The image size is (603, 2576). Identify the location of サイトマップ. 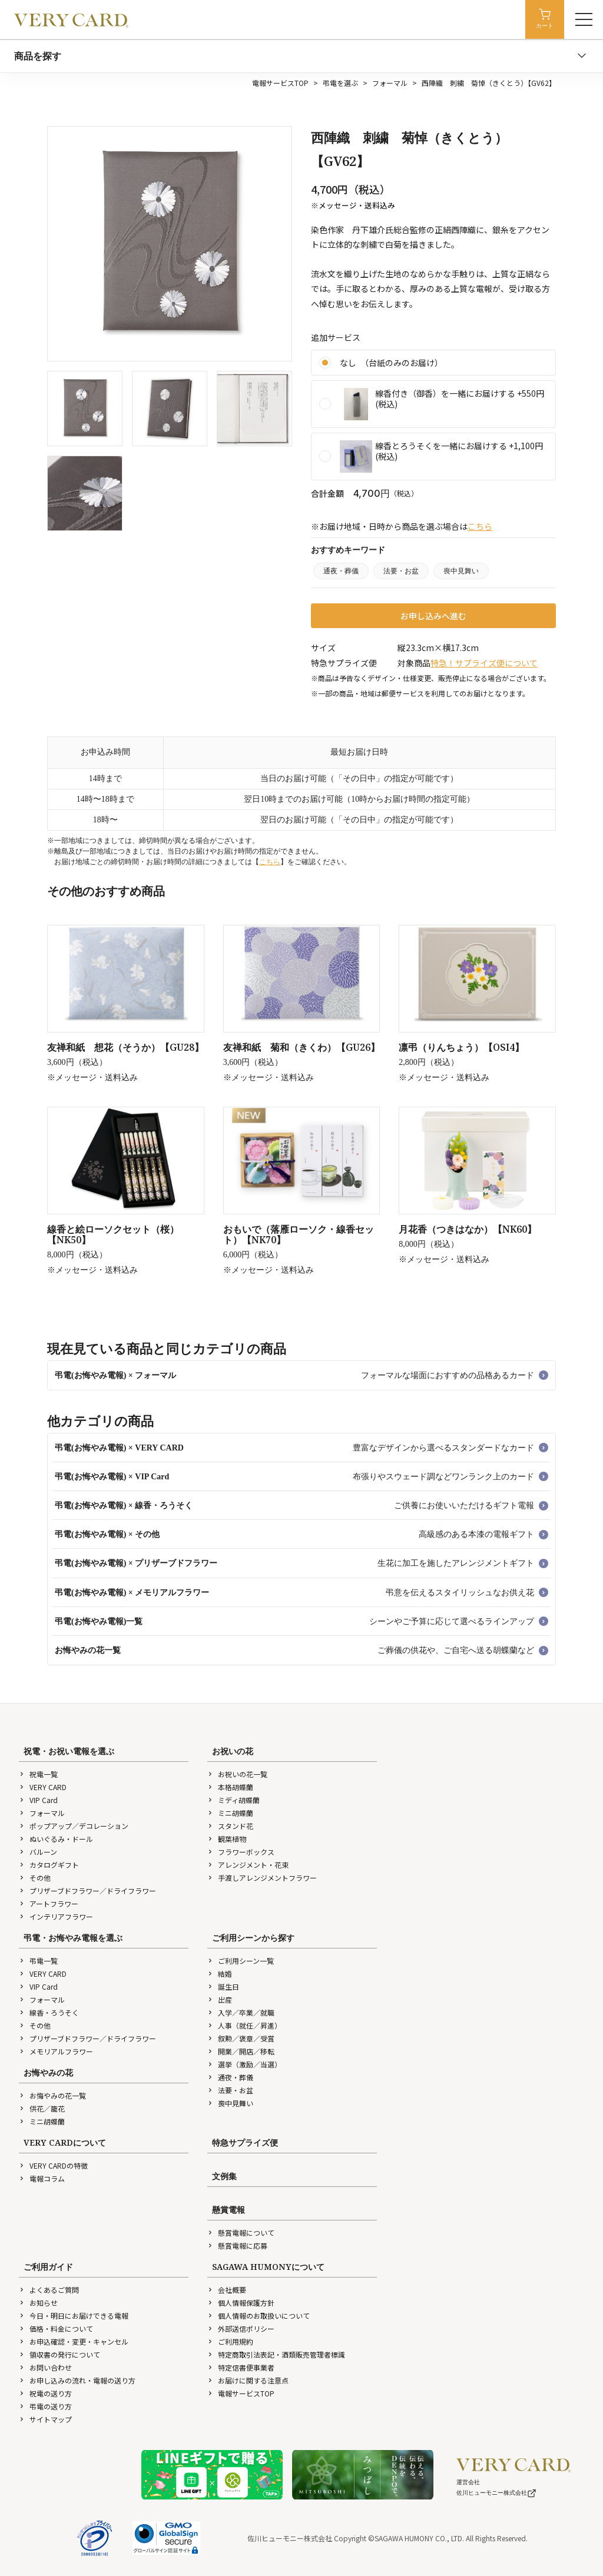
(45, 2419).